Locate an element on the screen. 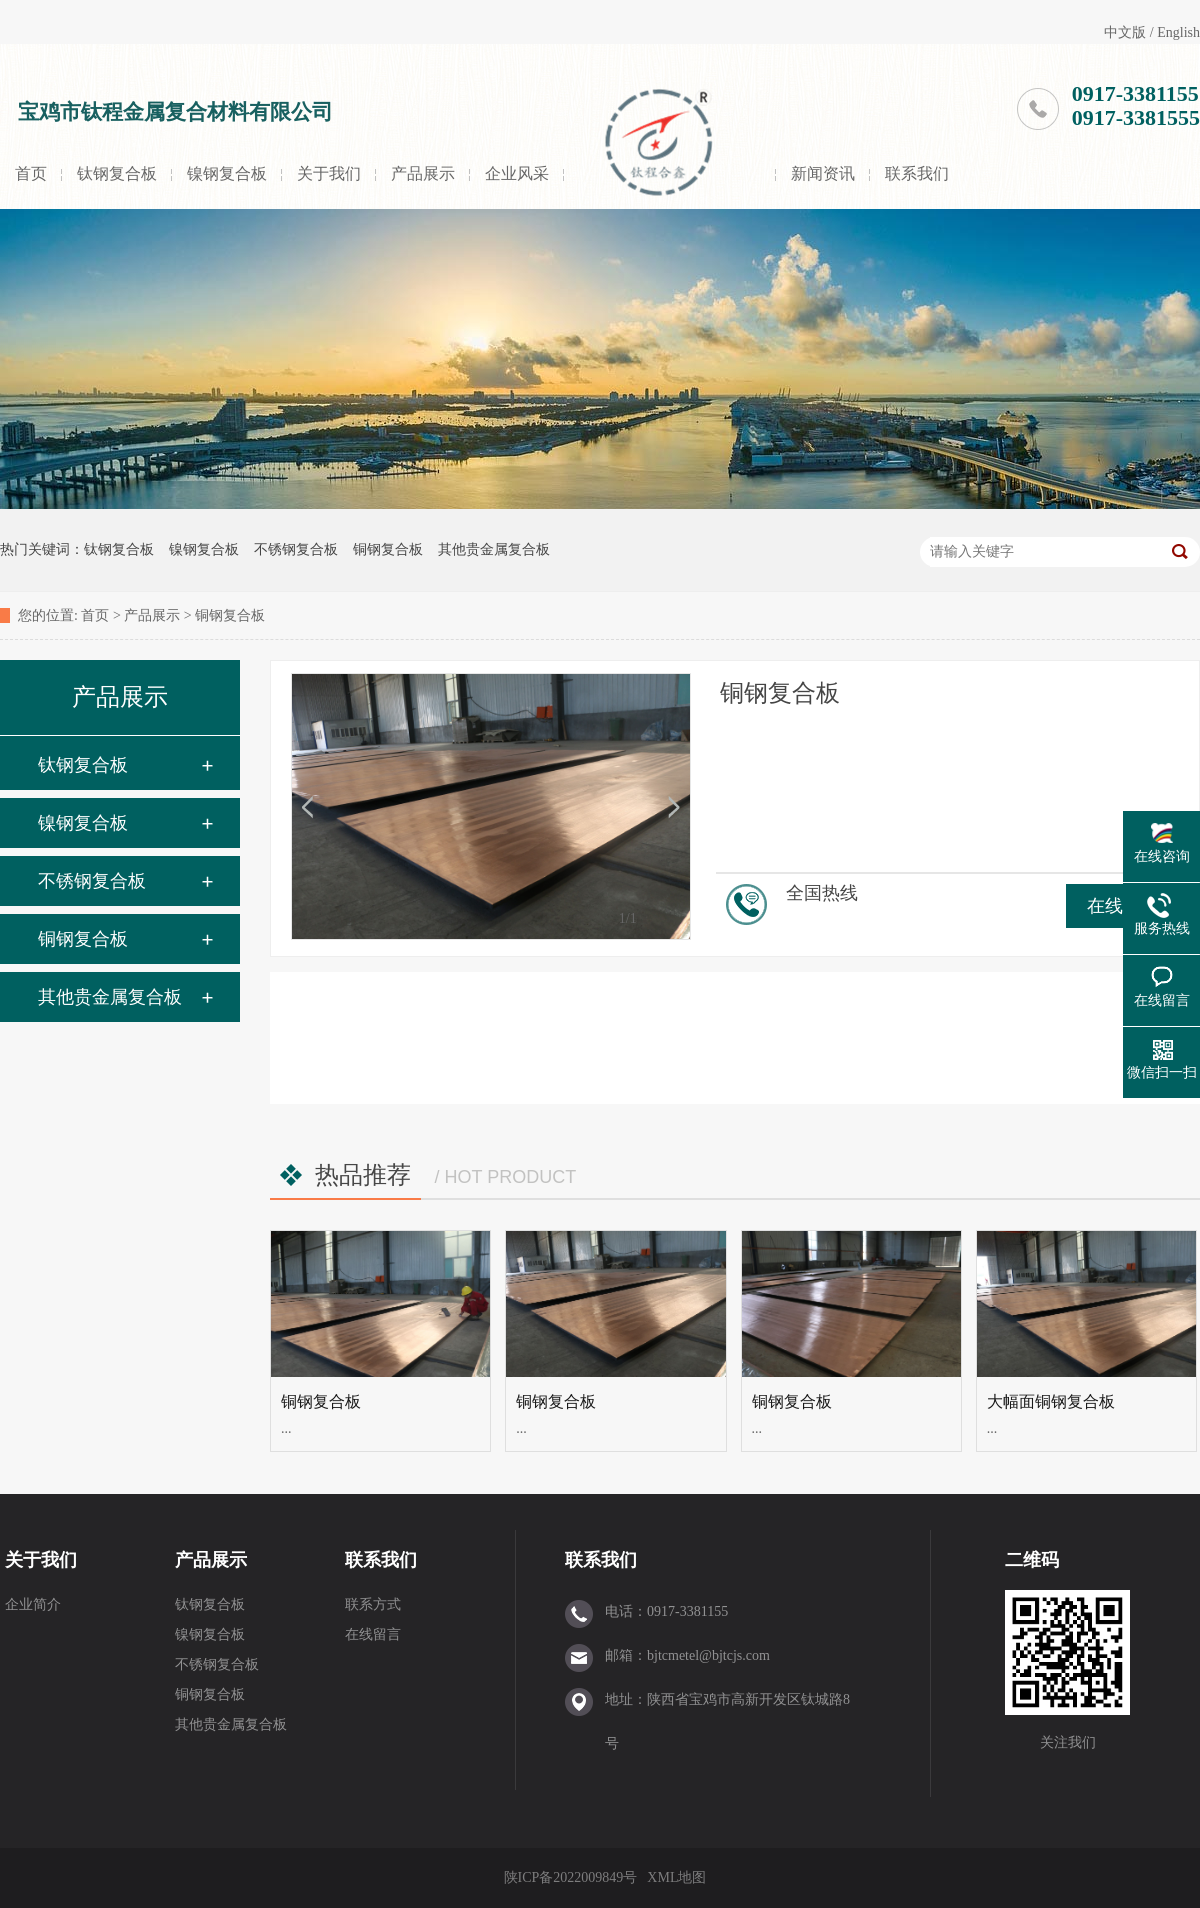 This screenshot has height=1908, width=1200. 企业风采 is located at coordinates (517, 173).